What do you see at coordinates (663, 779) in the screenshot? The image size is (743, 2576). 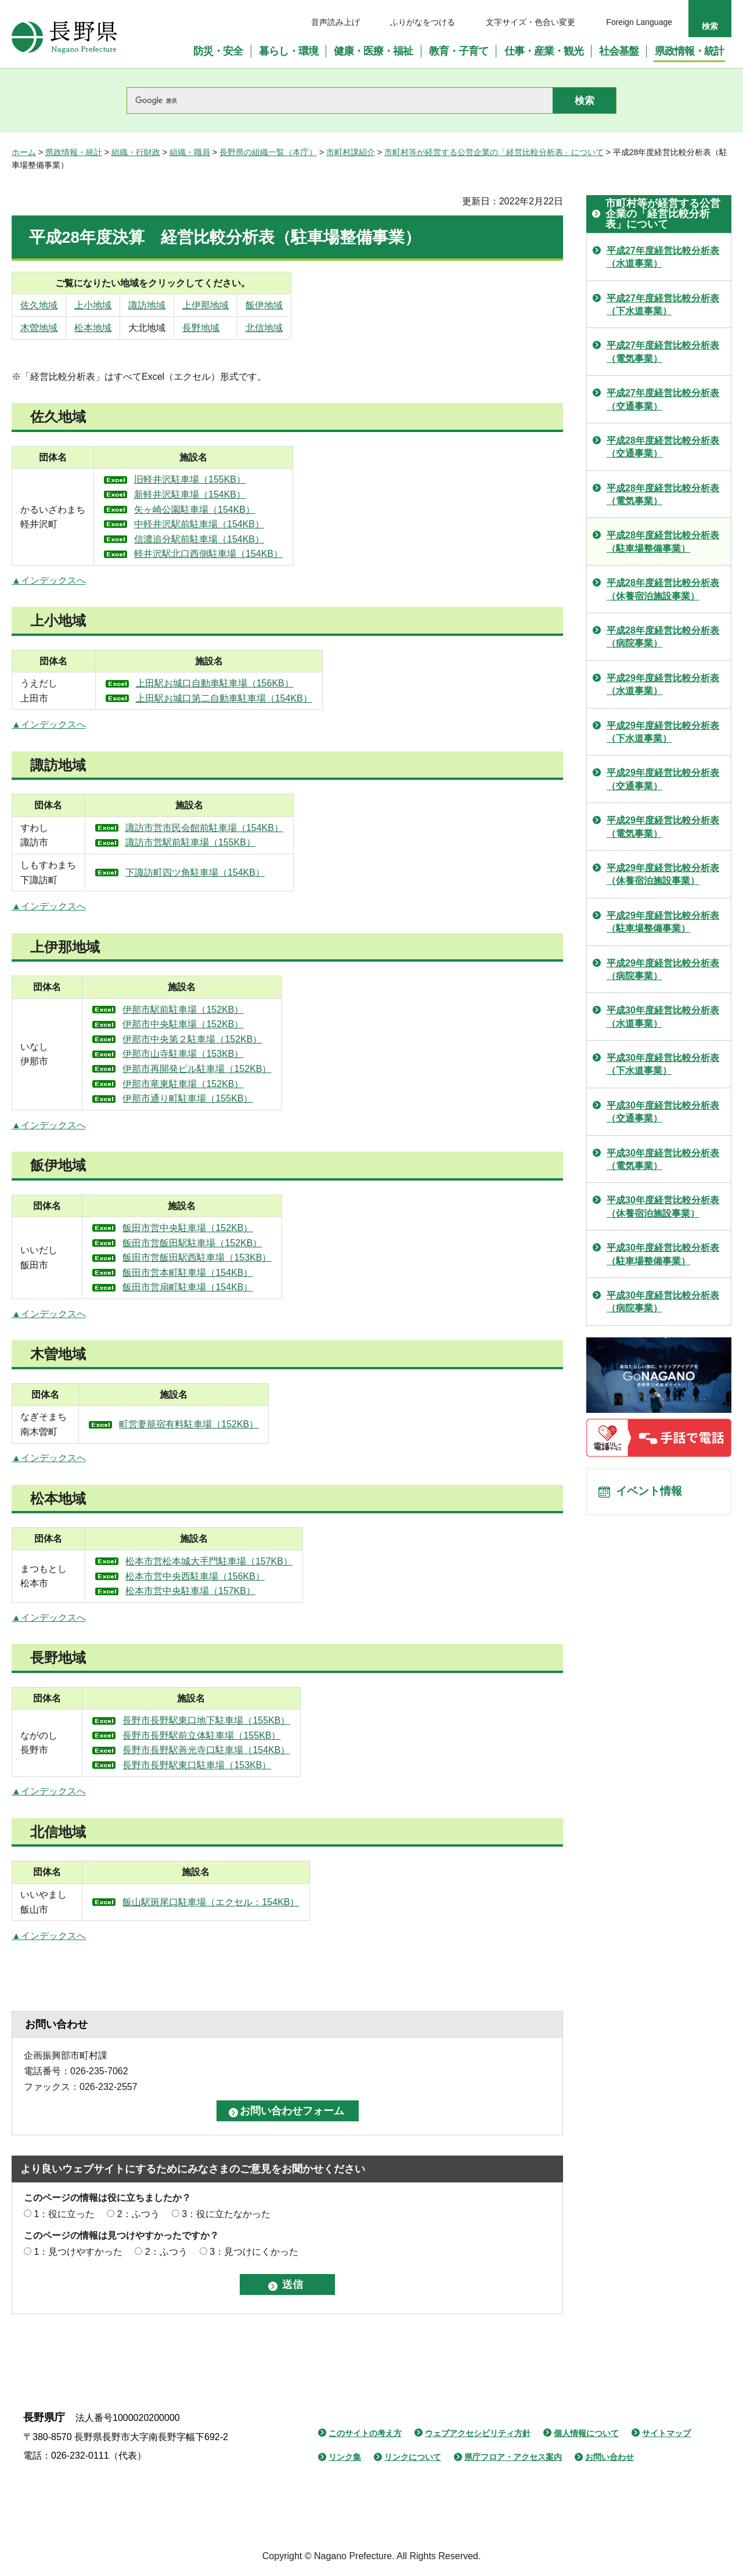 I see `平成29年度経営比較分析表（交通事業）` at bounding box center [663, 779].